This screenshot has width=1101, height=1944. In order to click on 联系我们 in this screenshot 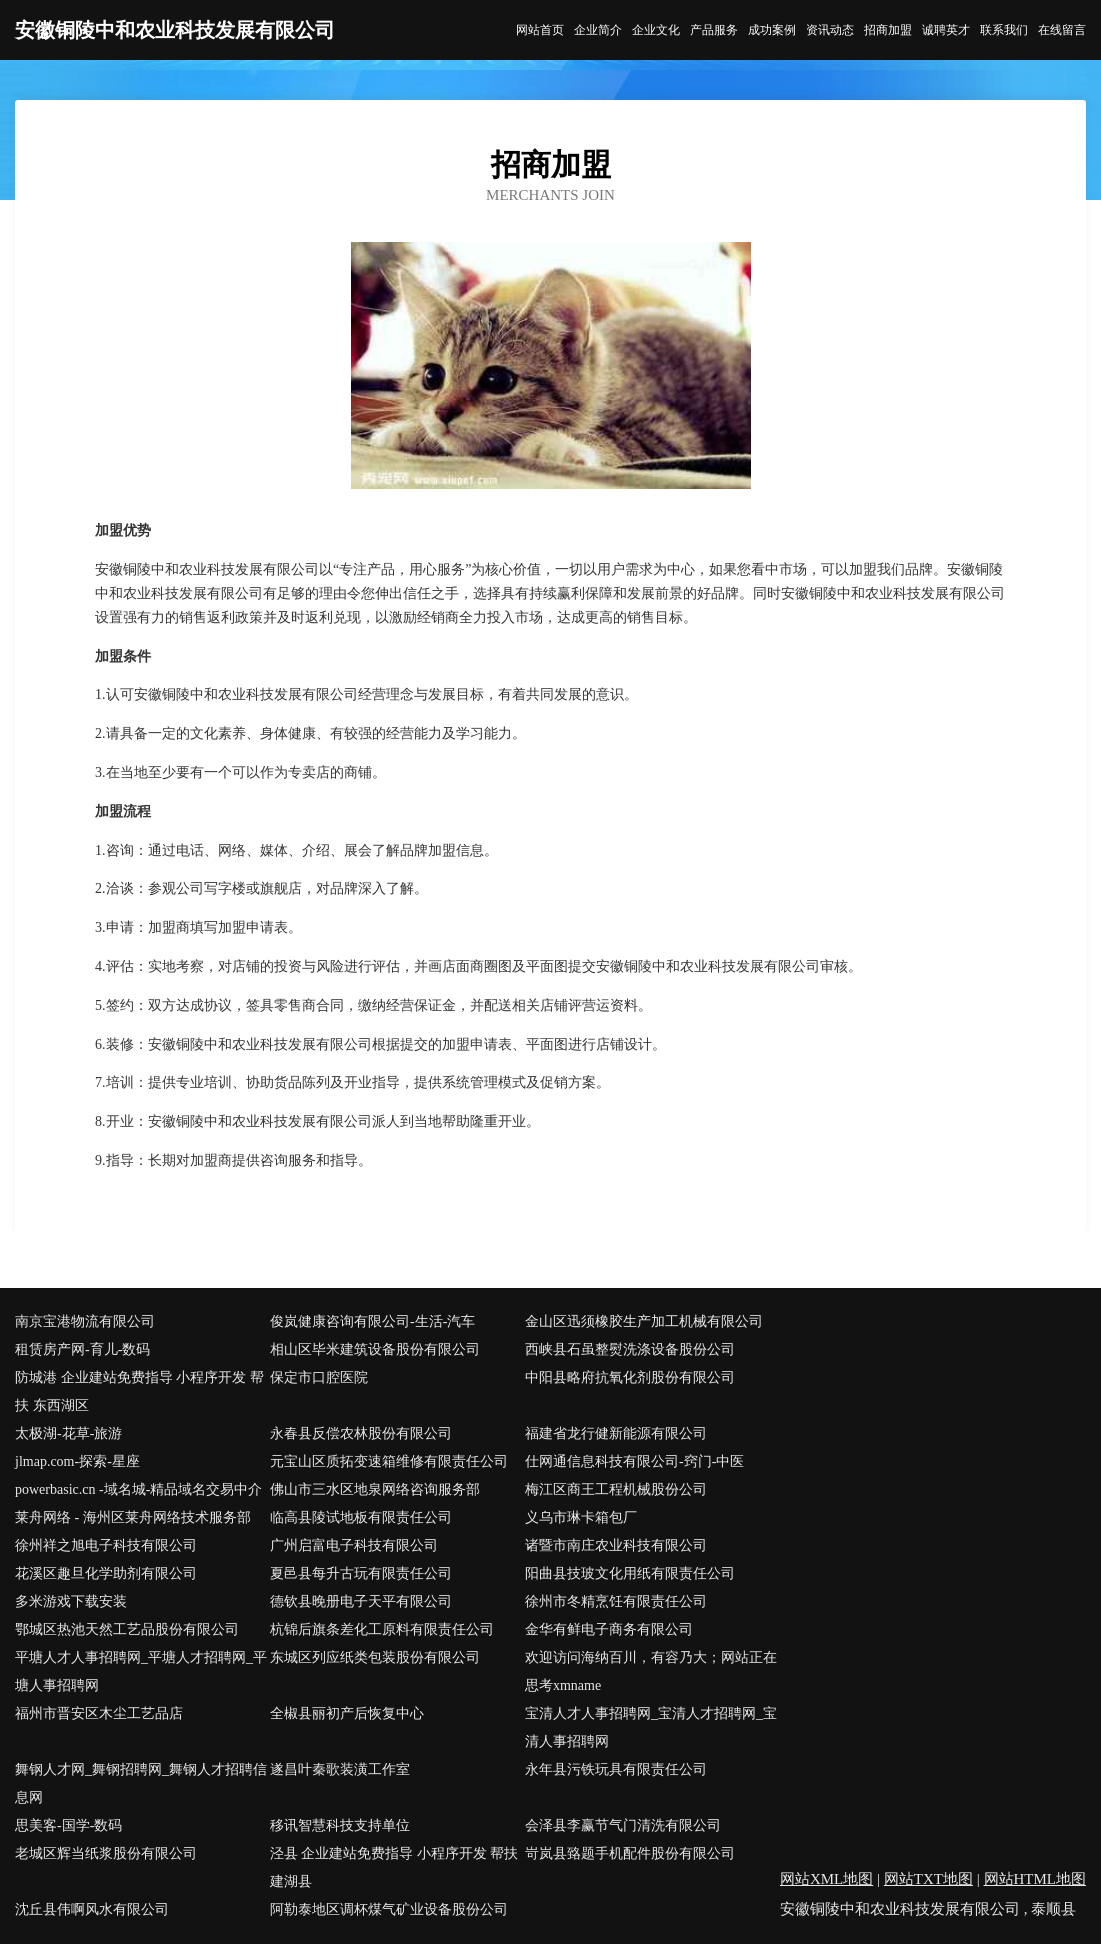, I will do `click(1004, 30)`.